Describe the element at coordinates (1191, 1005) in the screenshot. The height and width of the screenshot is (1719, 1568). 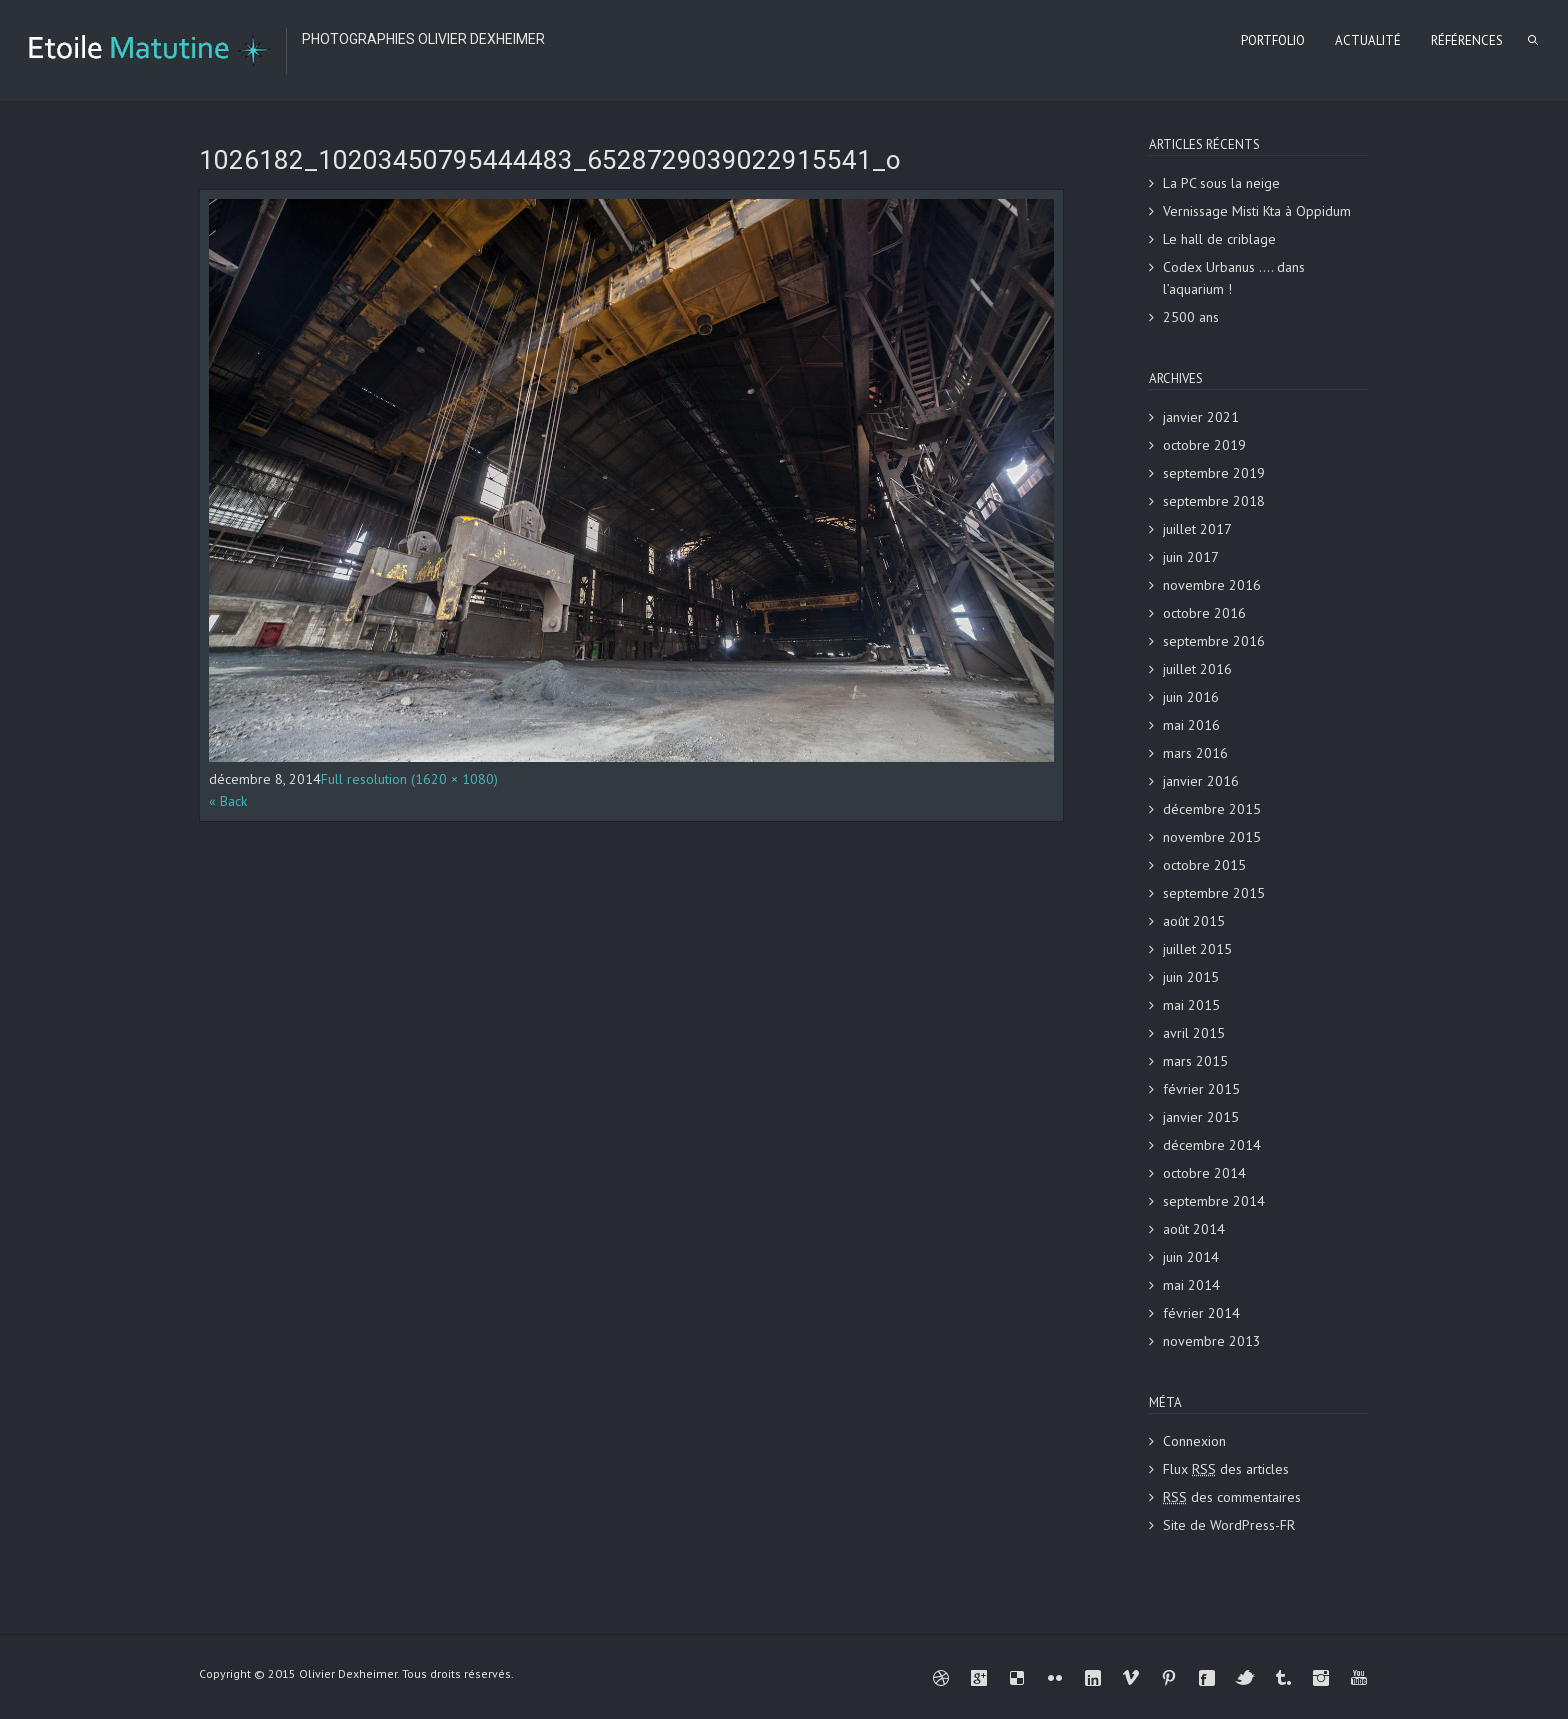
I see `mai 2015` at that location.